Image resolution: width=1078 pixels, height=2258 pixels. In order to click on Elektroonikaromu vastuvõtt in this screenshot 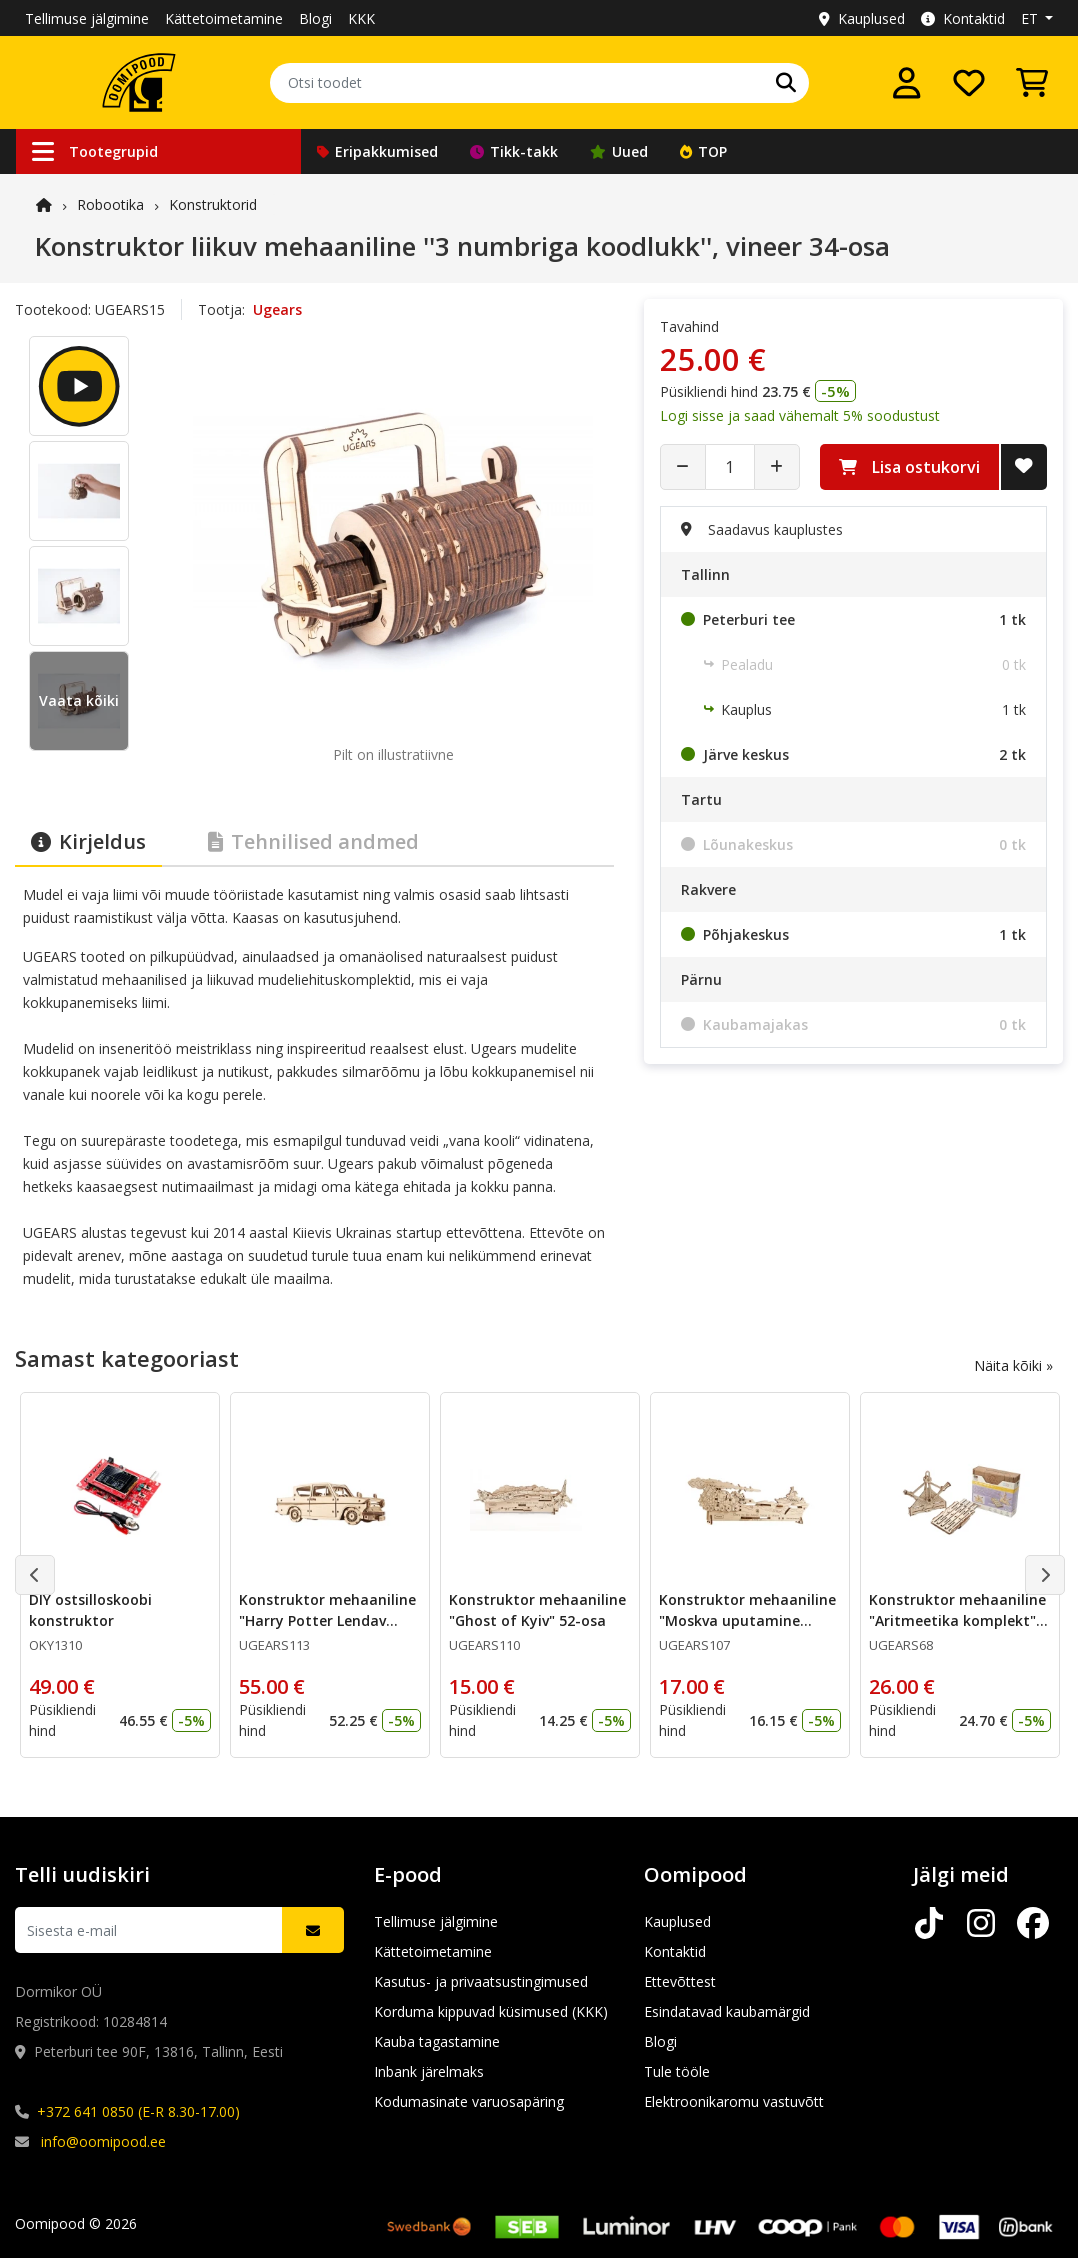, I will do `click(734, 2101)`.